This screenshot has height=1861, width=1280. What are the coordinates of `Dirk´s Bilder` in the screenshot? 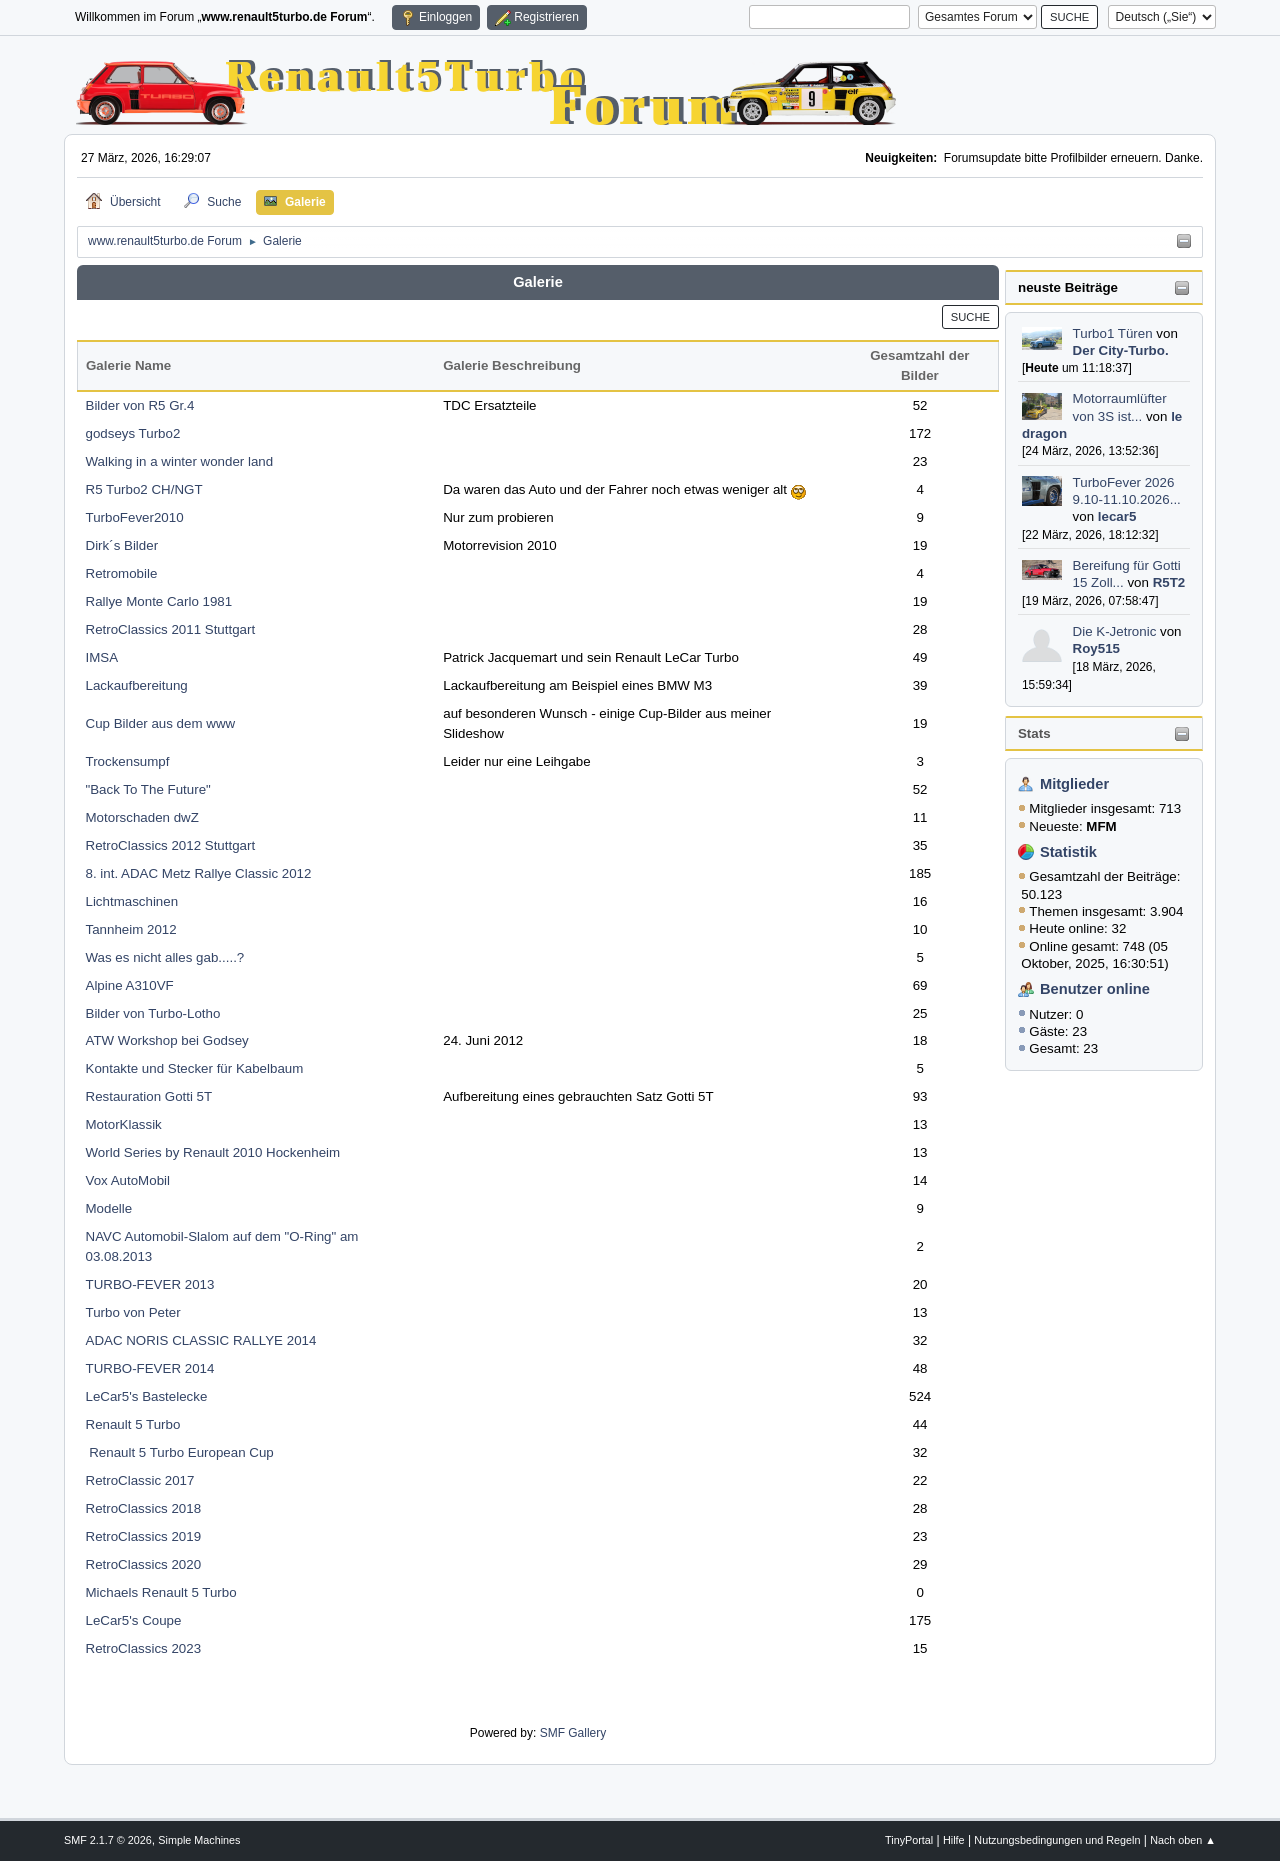 It's located at (122, 545).